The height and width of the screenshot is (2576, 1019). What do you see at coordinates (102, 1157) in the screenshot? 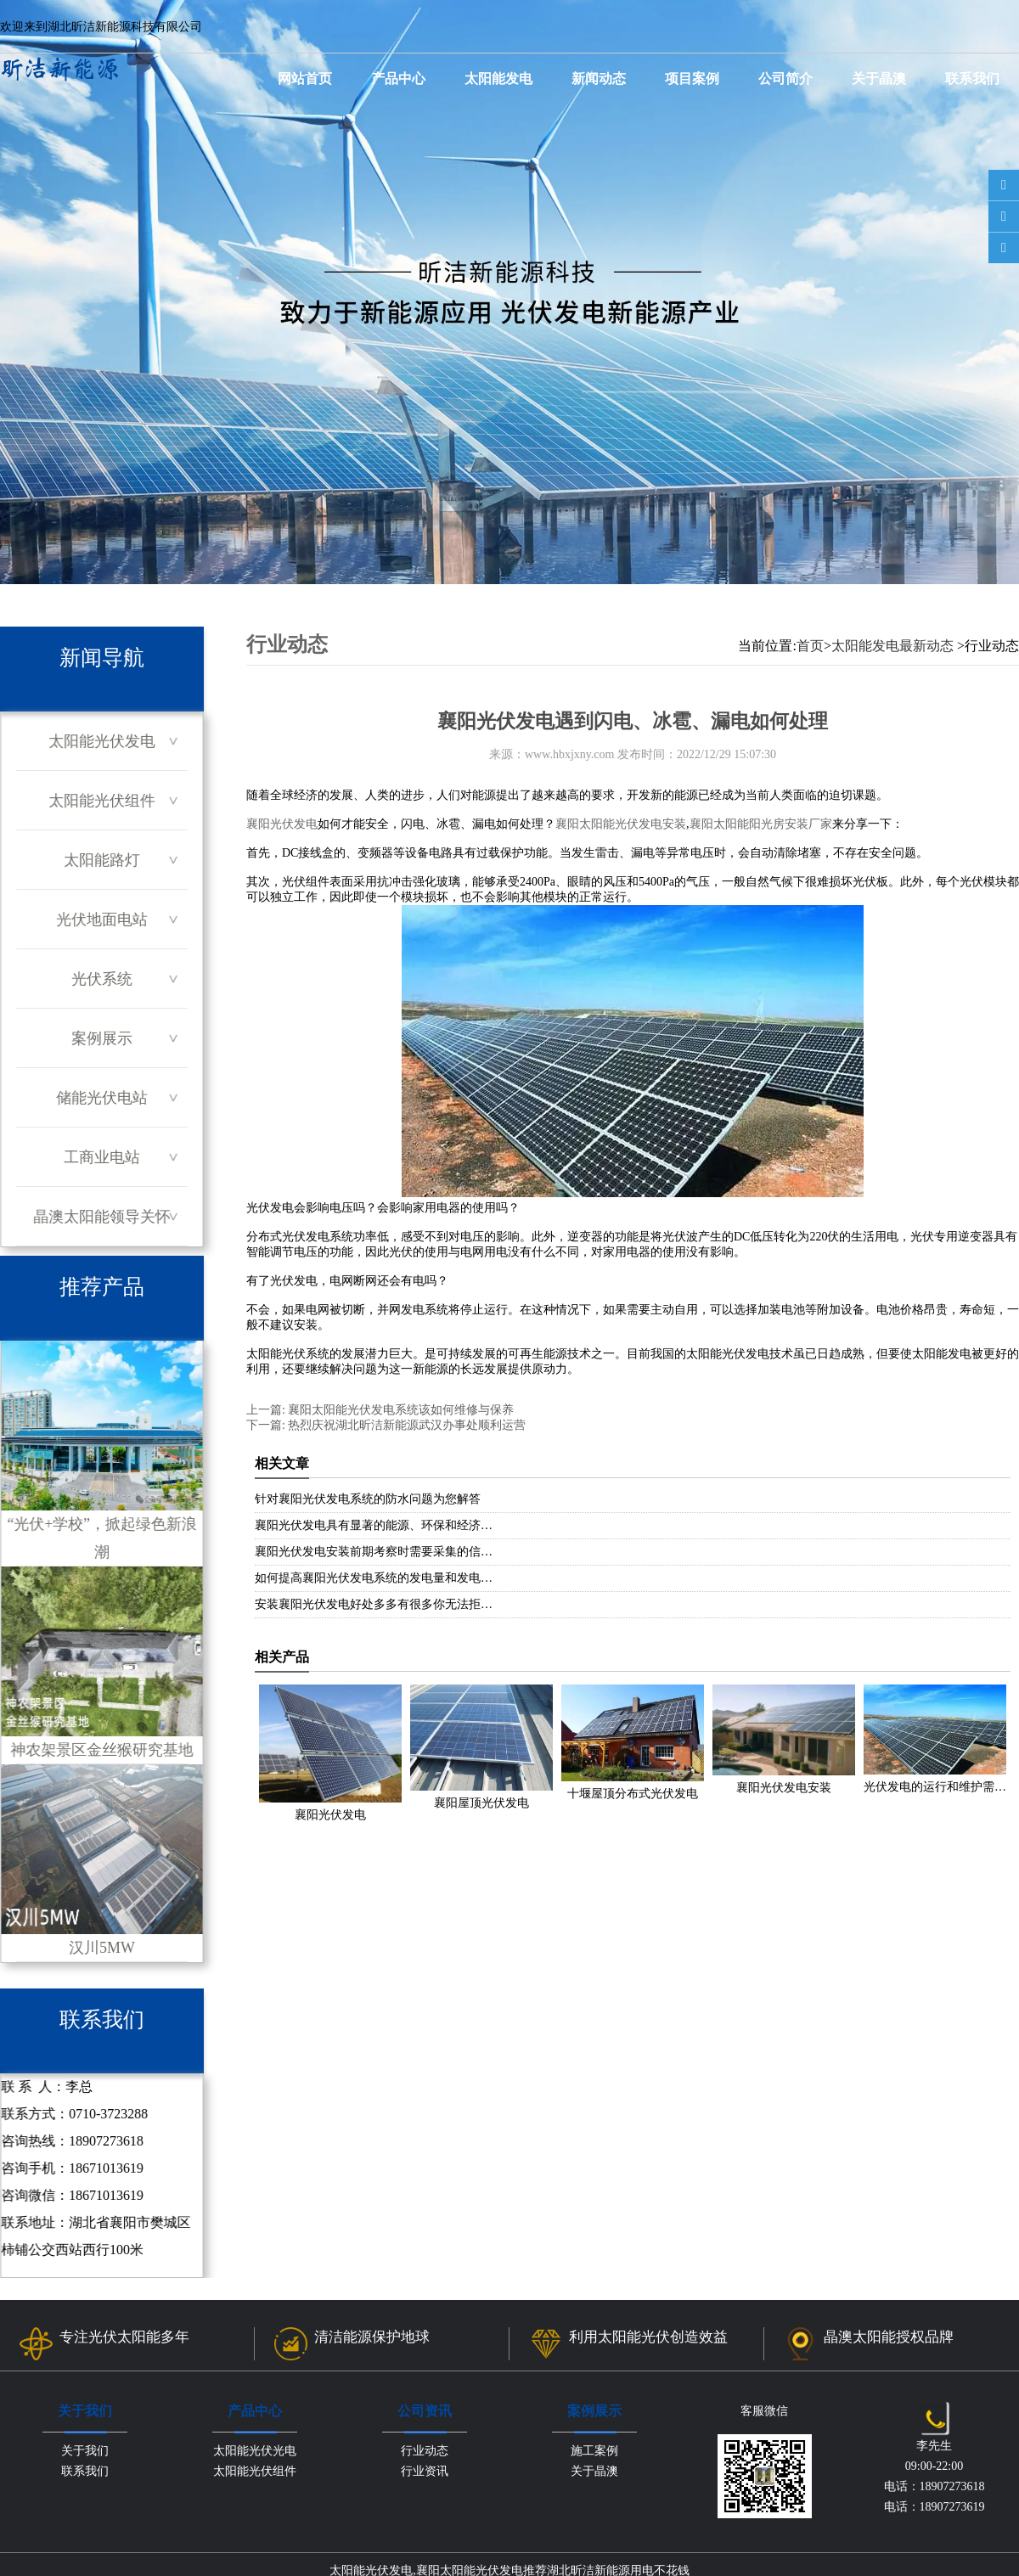
I see `工商业电站` at bounding box center [102, 1157].